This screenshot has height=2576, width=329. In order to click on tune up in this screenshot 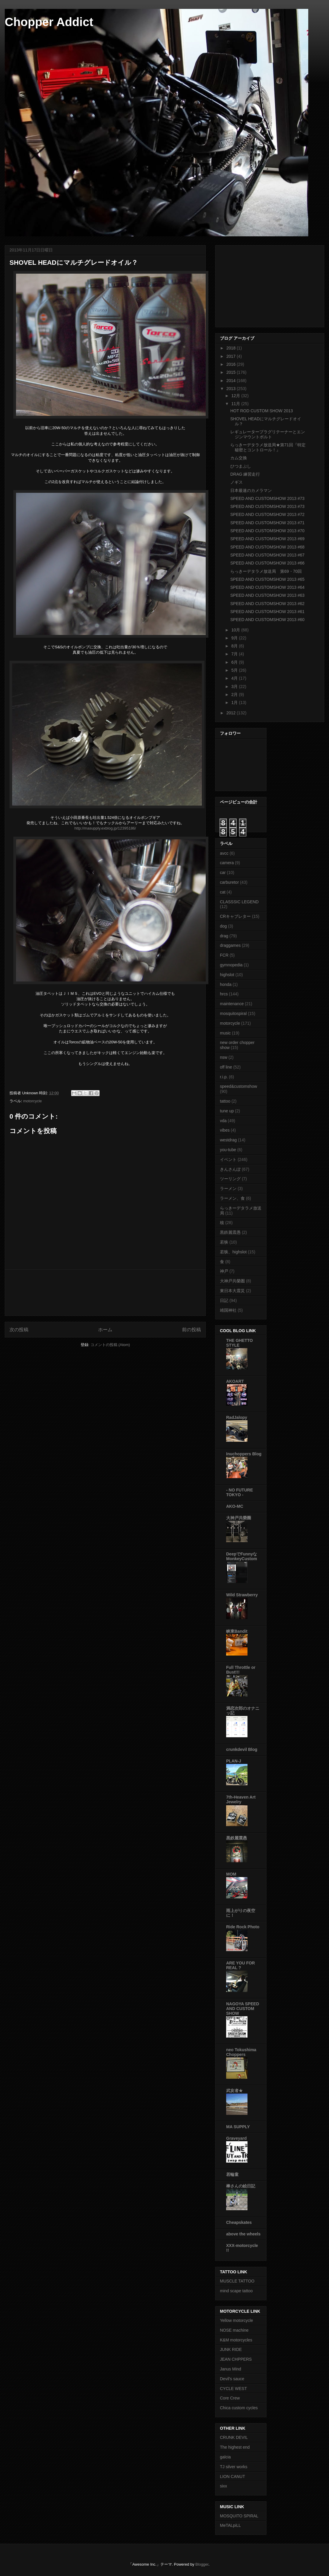, I will do `click(227, 1111)`.